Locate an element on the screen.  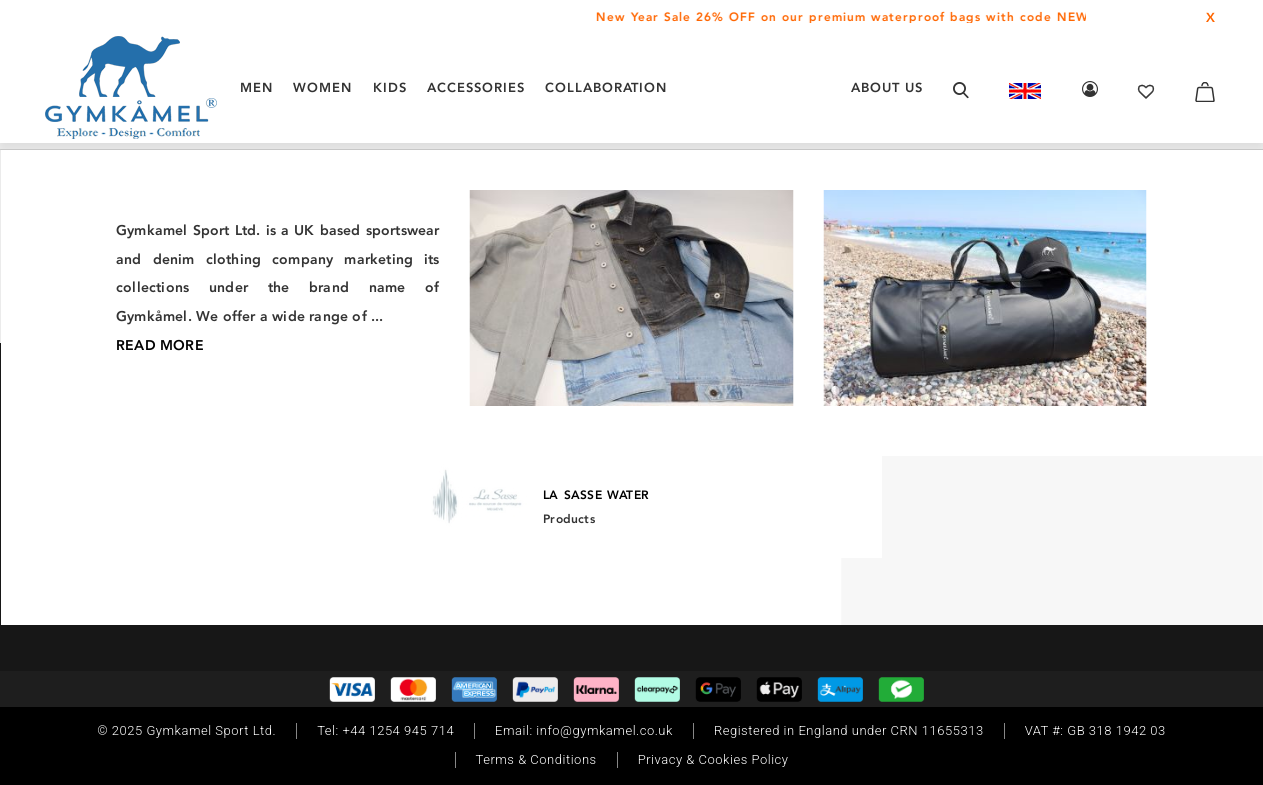
[Instagram] is located at coordinates (114, 471).